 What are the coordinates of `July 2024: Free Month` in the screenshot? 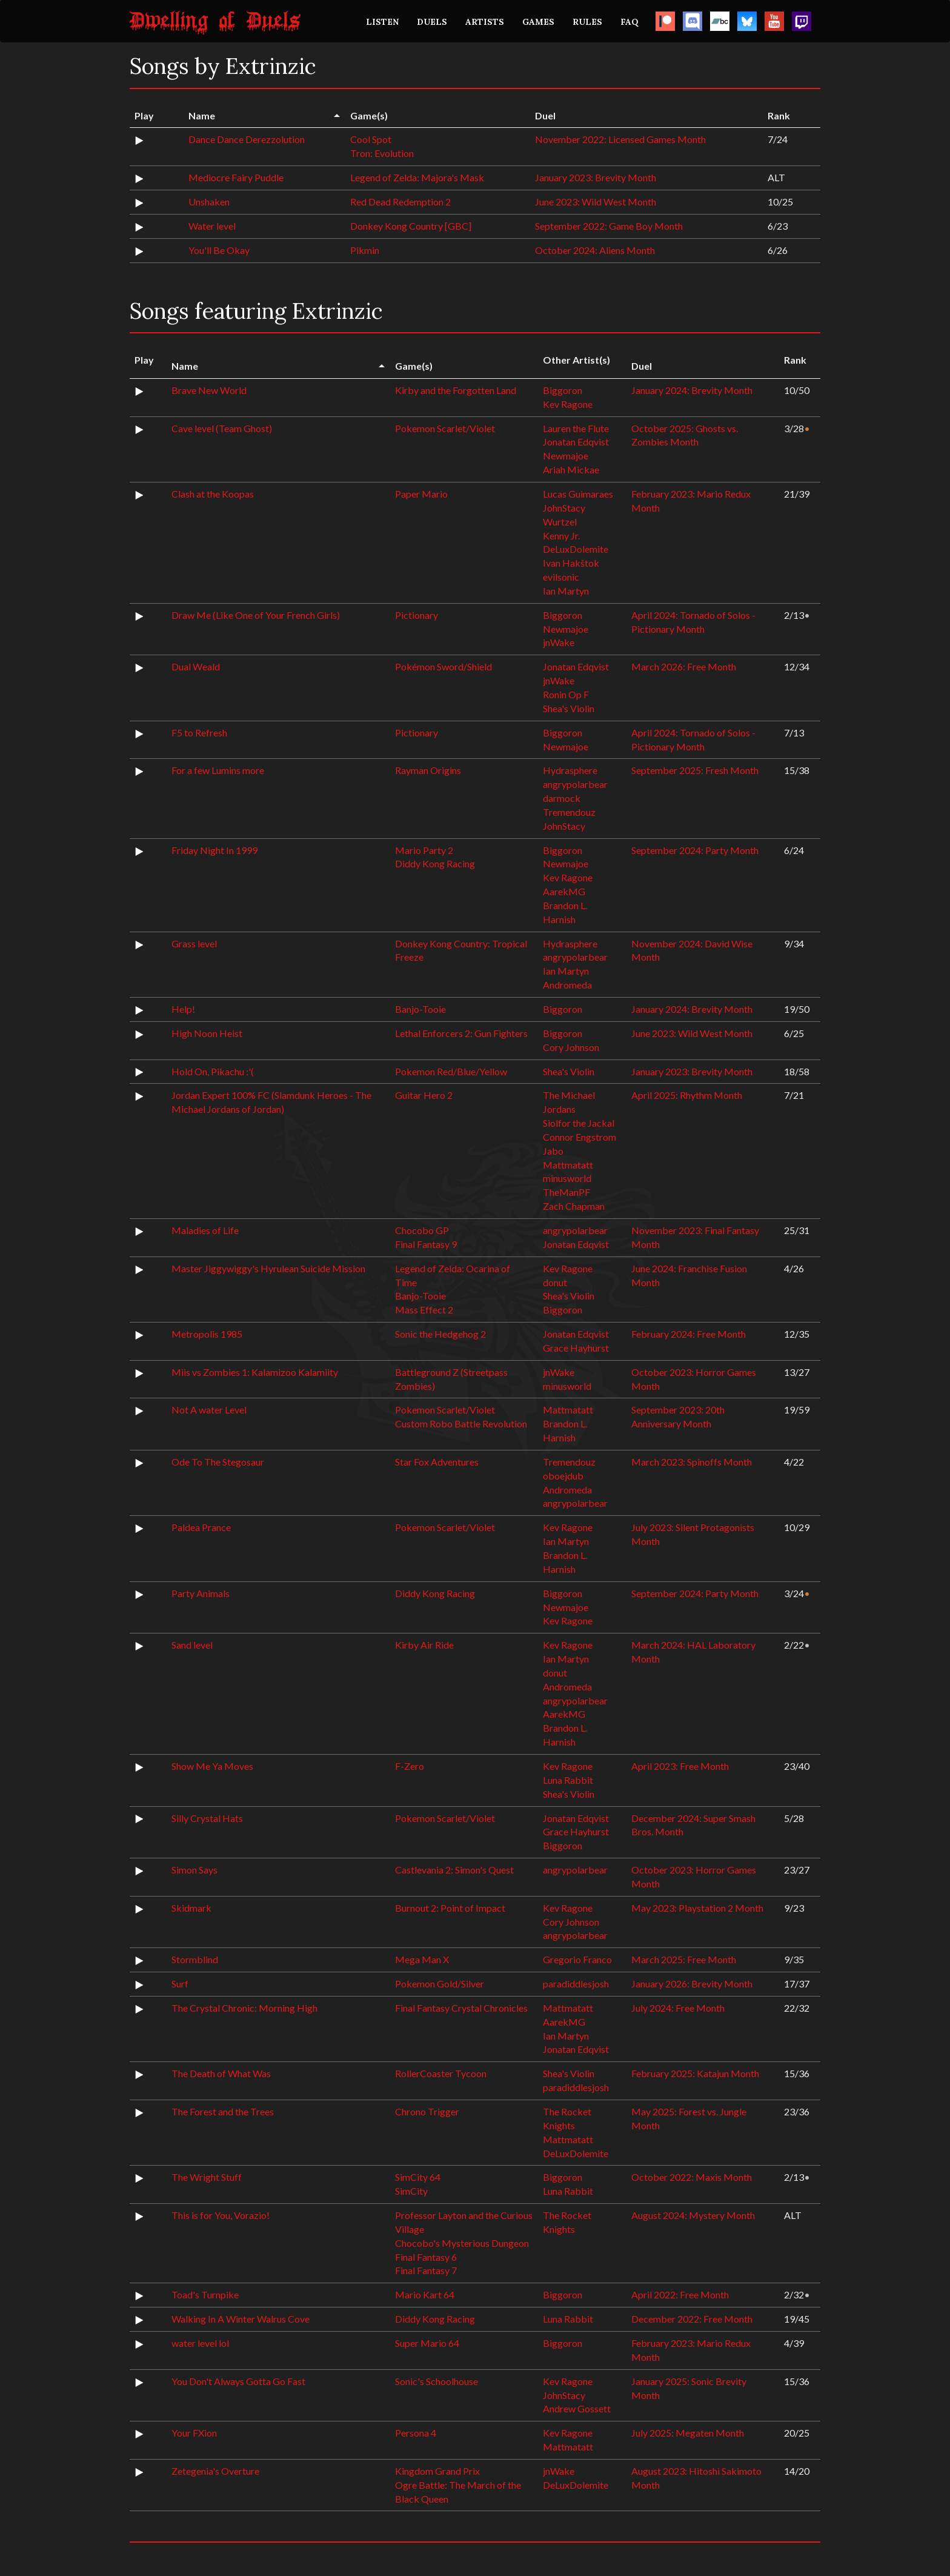 It's located at (678, 2008).